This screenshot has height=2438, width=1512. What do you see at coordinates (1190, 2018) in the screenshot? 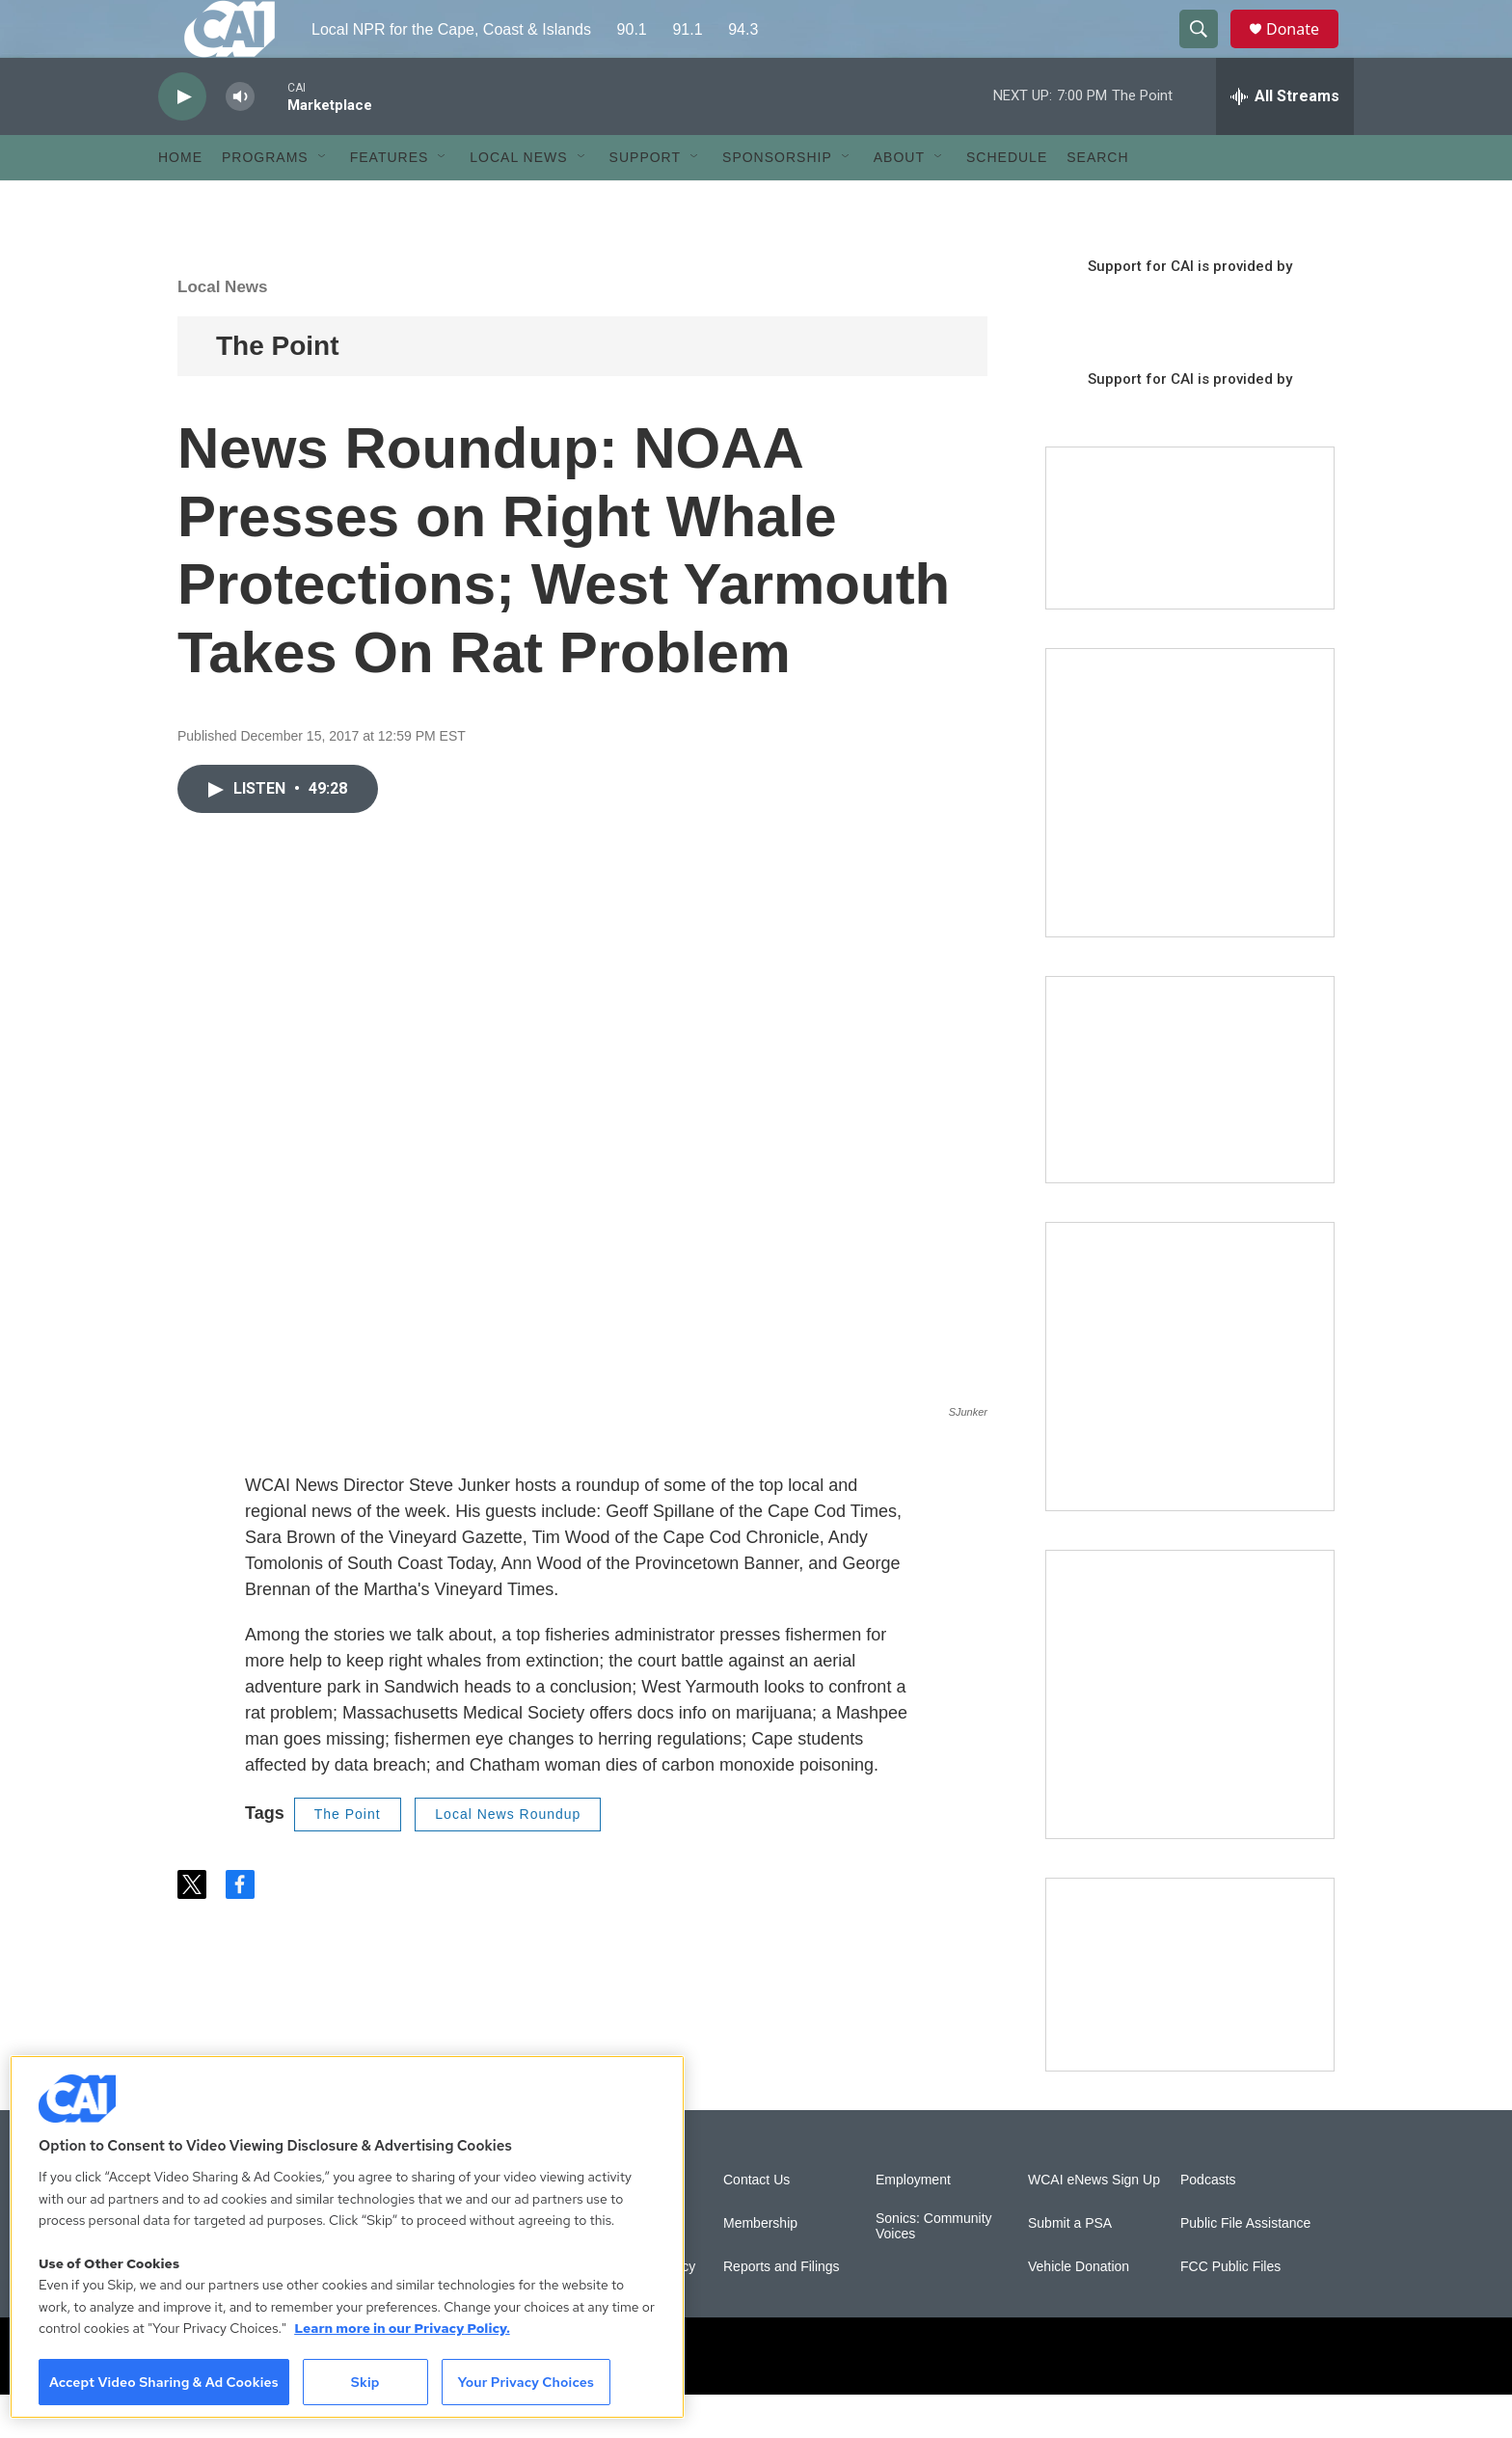
I see `[Building Hyannis: Apartment and condo construction may transform downtown]` at bounding box center [1190, 2018].